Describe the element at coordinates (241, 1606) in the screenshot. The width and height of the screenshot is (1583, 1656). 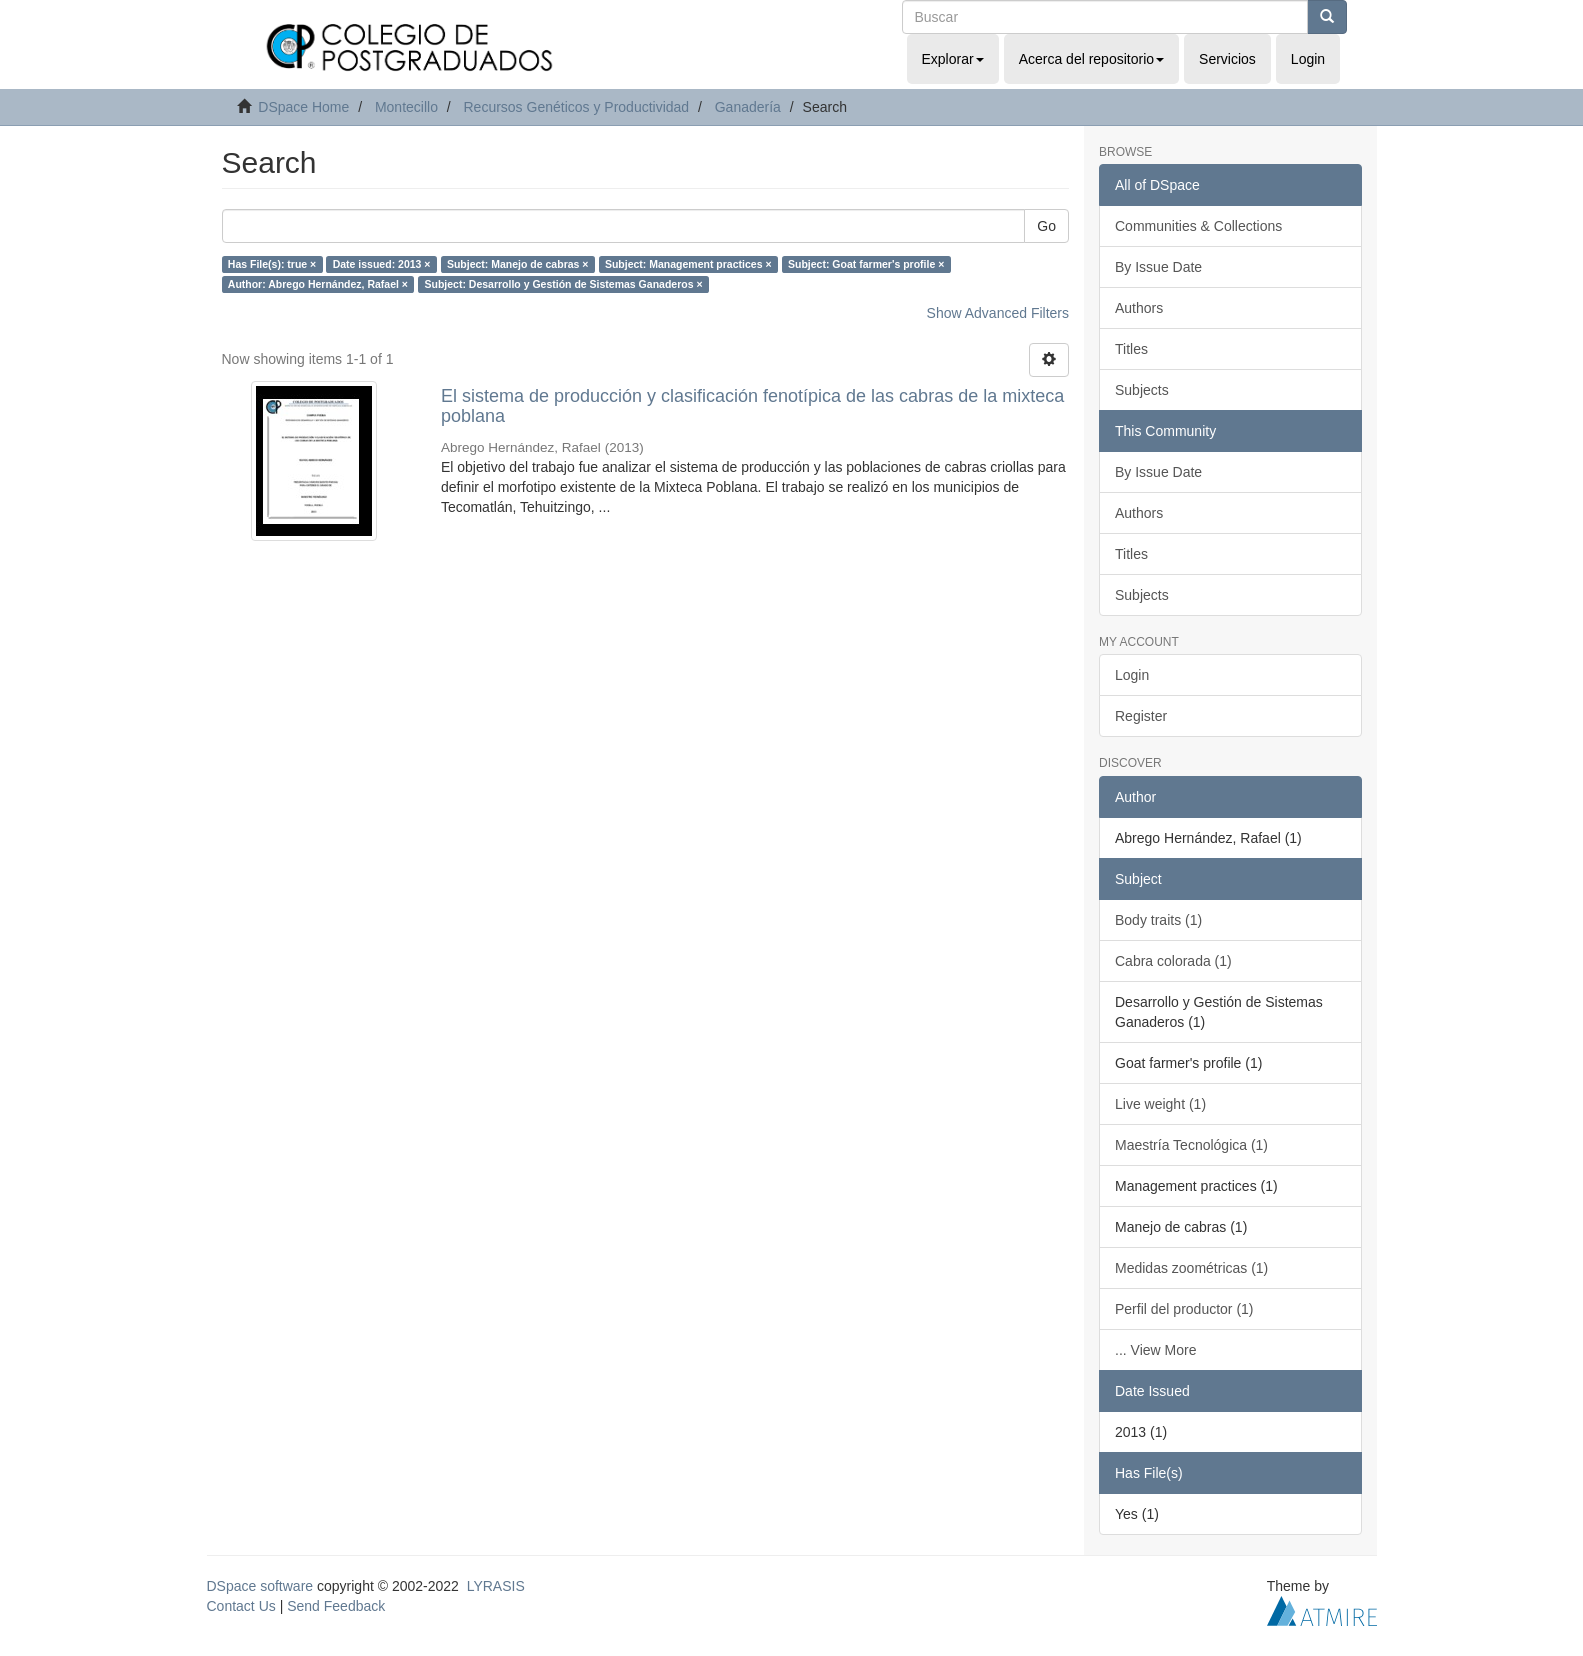
I see `Contact Us` at that location.